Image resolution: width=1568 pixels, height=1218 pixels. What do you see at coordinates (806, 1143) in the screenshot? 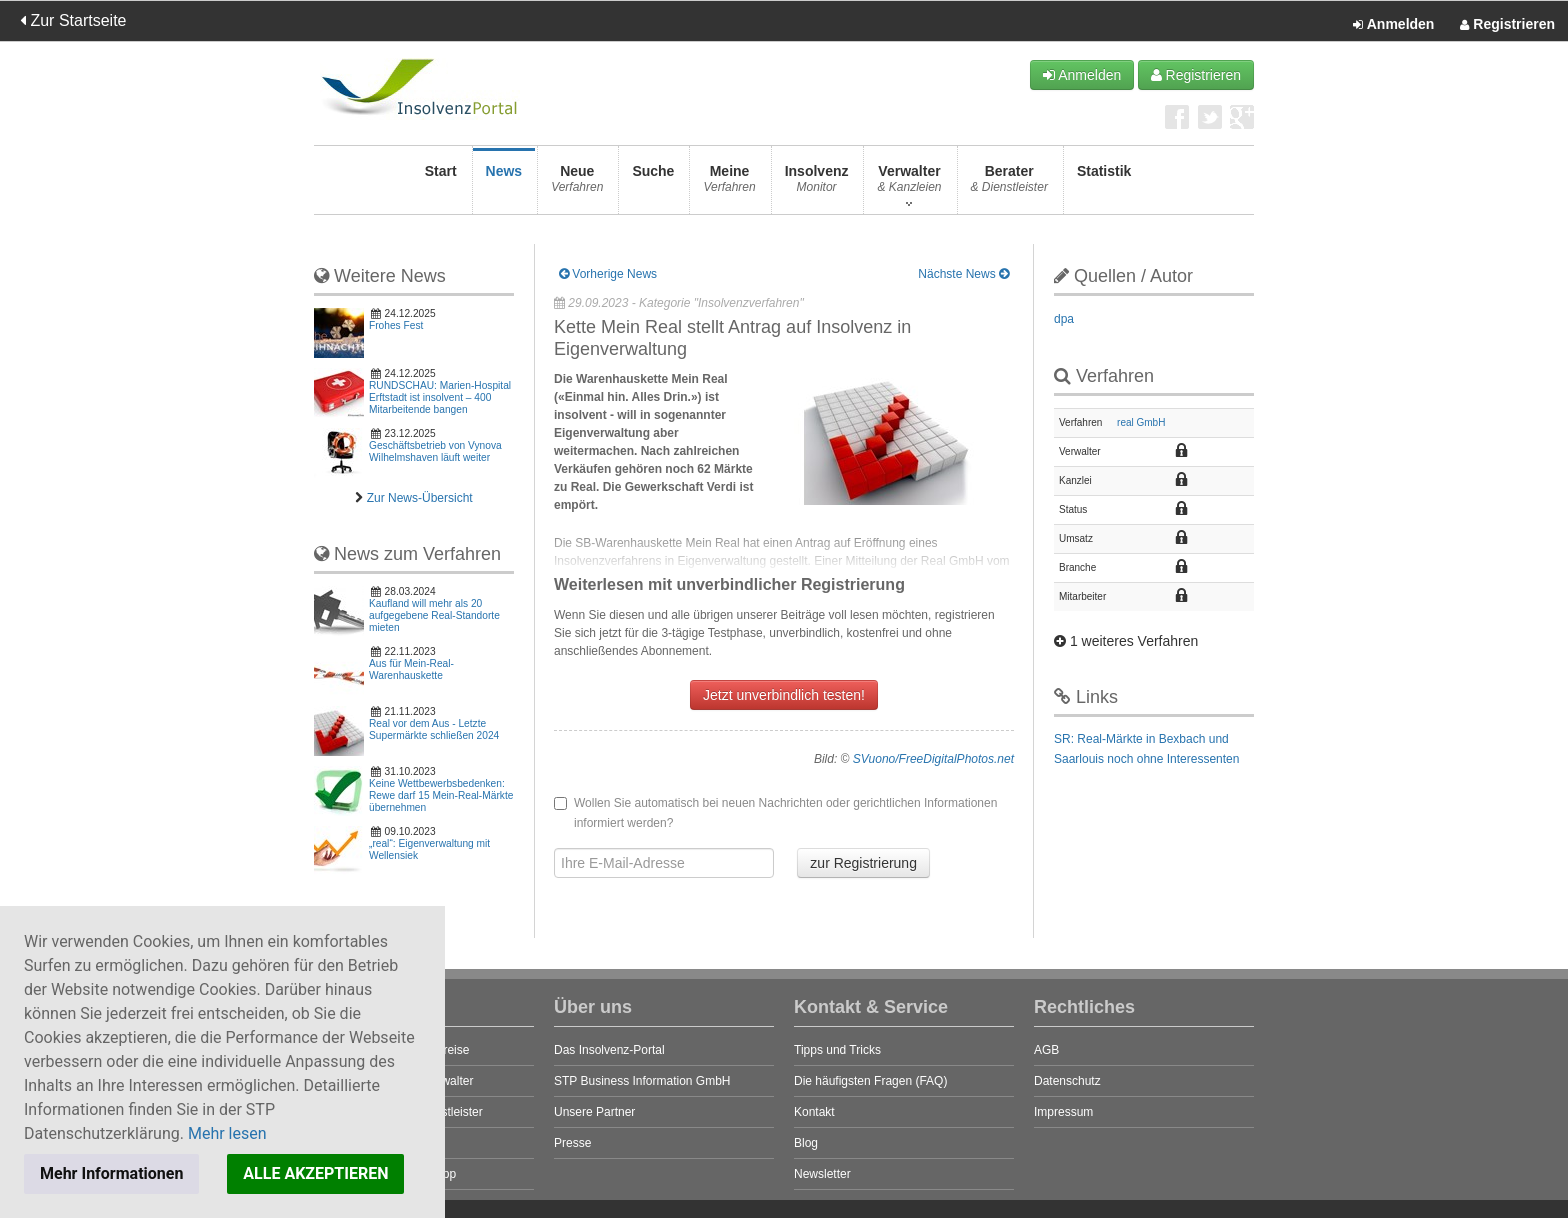
I see `Blog` at bounding box center [806, 1143].